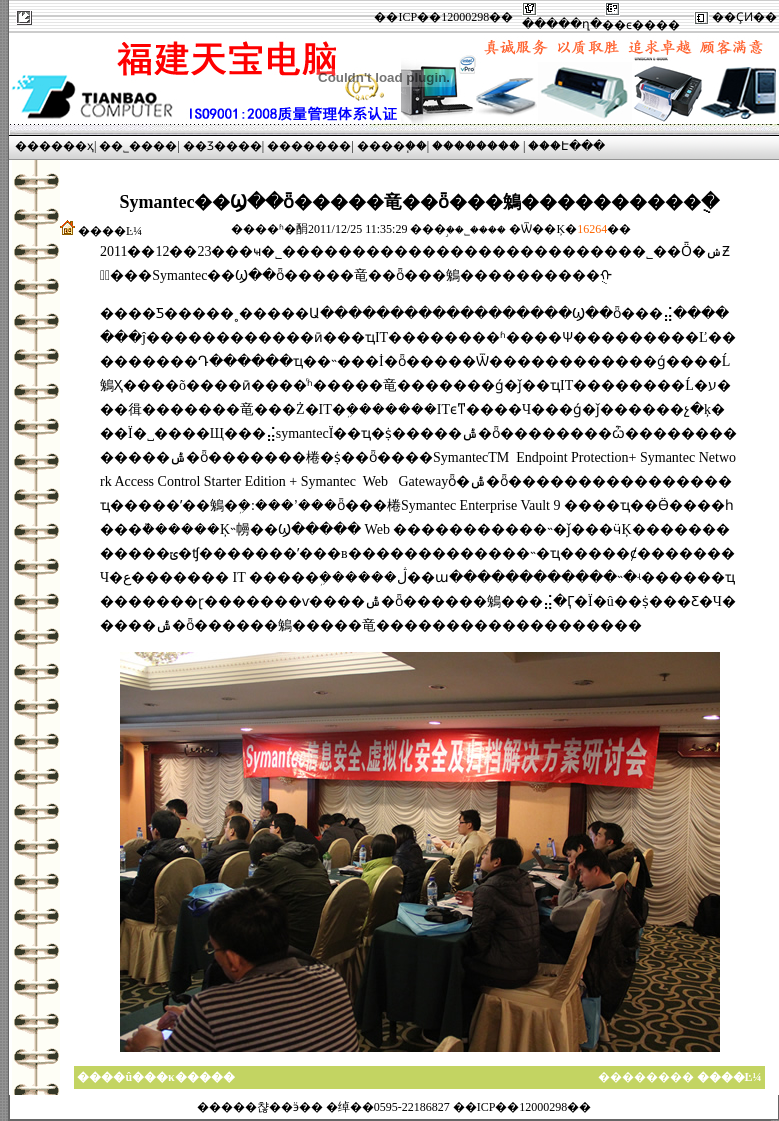  Describe the element at coordinates (54, 146) in the screenshot. I see `������ҳ` at that location.